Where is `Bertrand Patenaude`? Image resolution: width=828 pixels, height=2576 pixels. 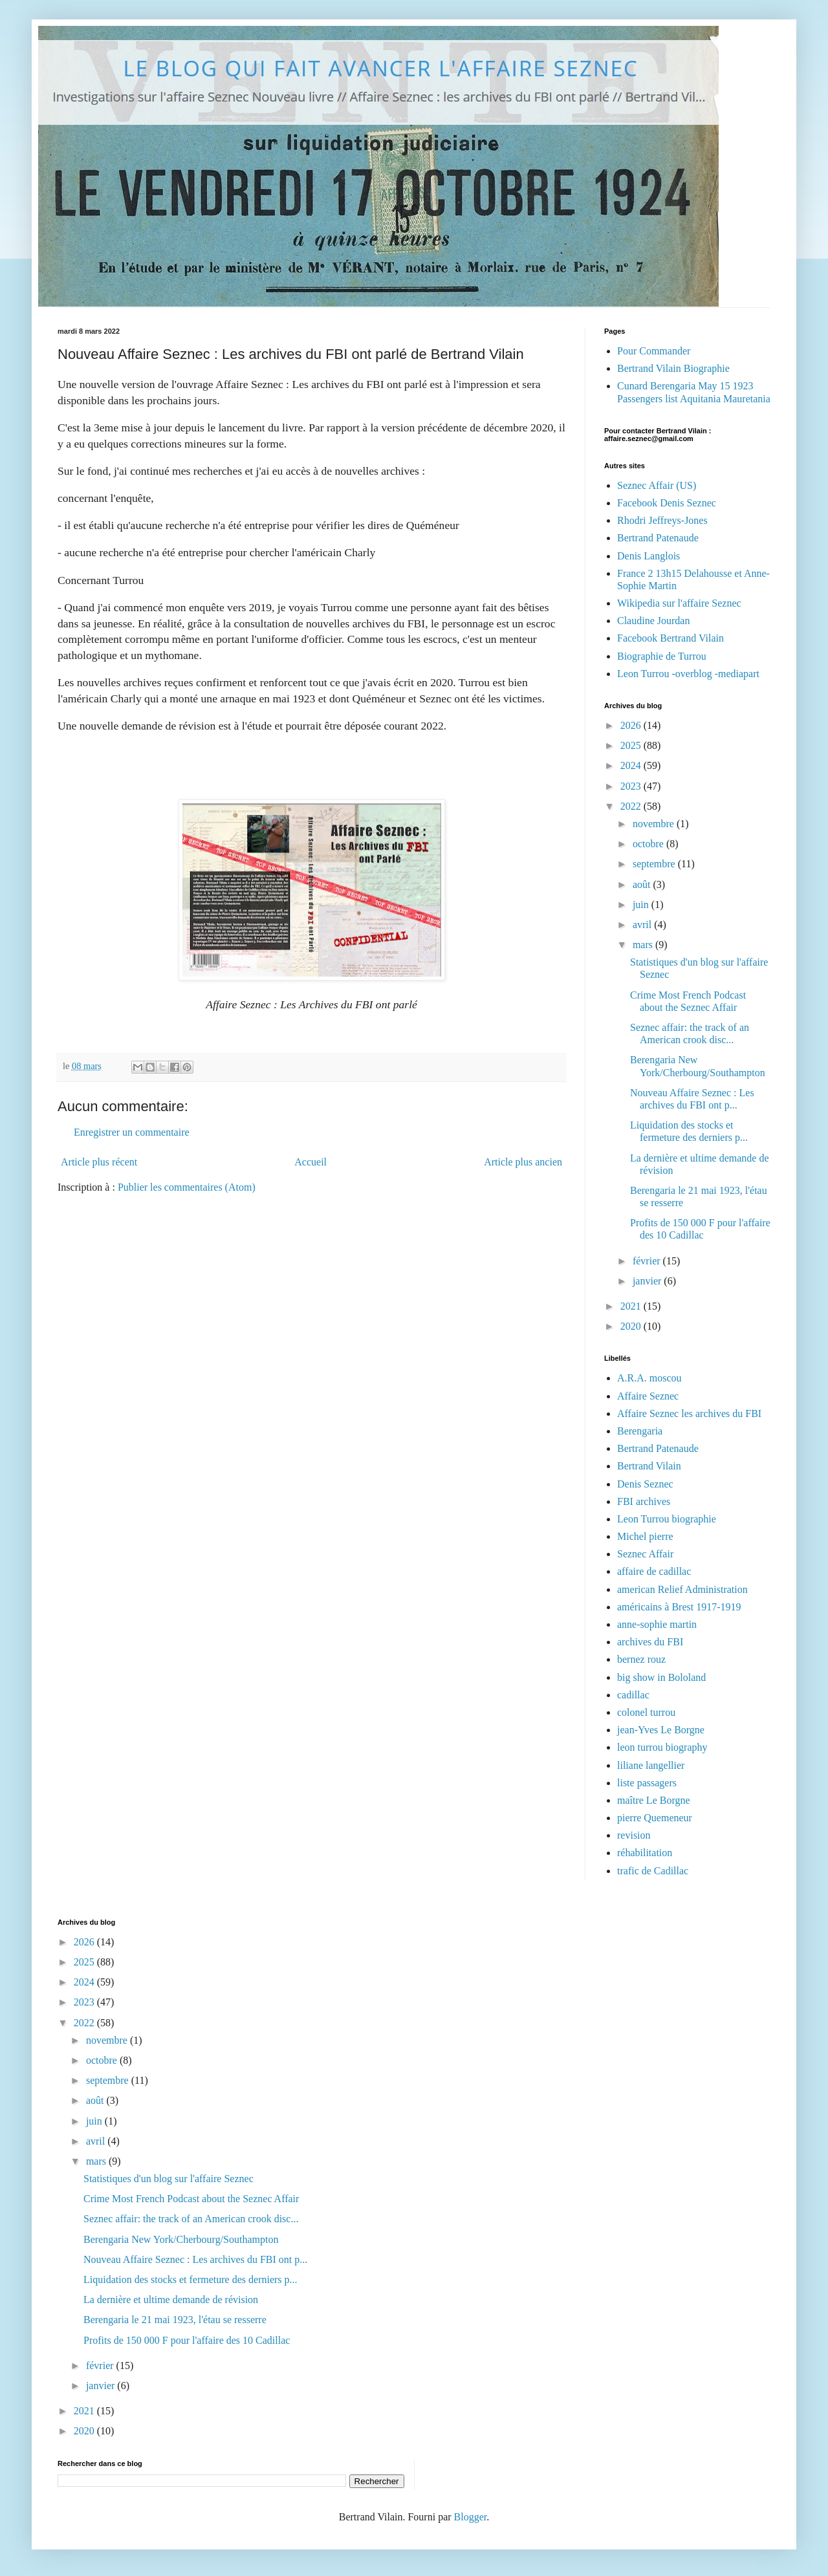 Bertrand Patenaude is located at coordinates (658, 537).